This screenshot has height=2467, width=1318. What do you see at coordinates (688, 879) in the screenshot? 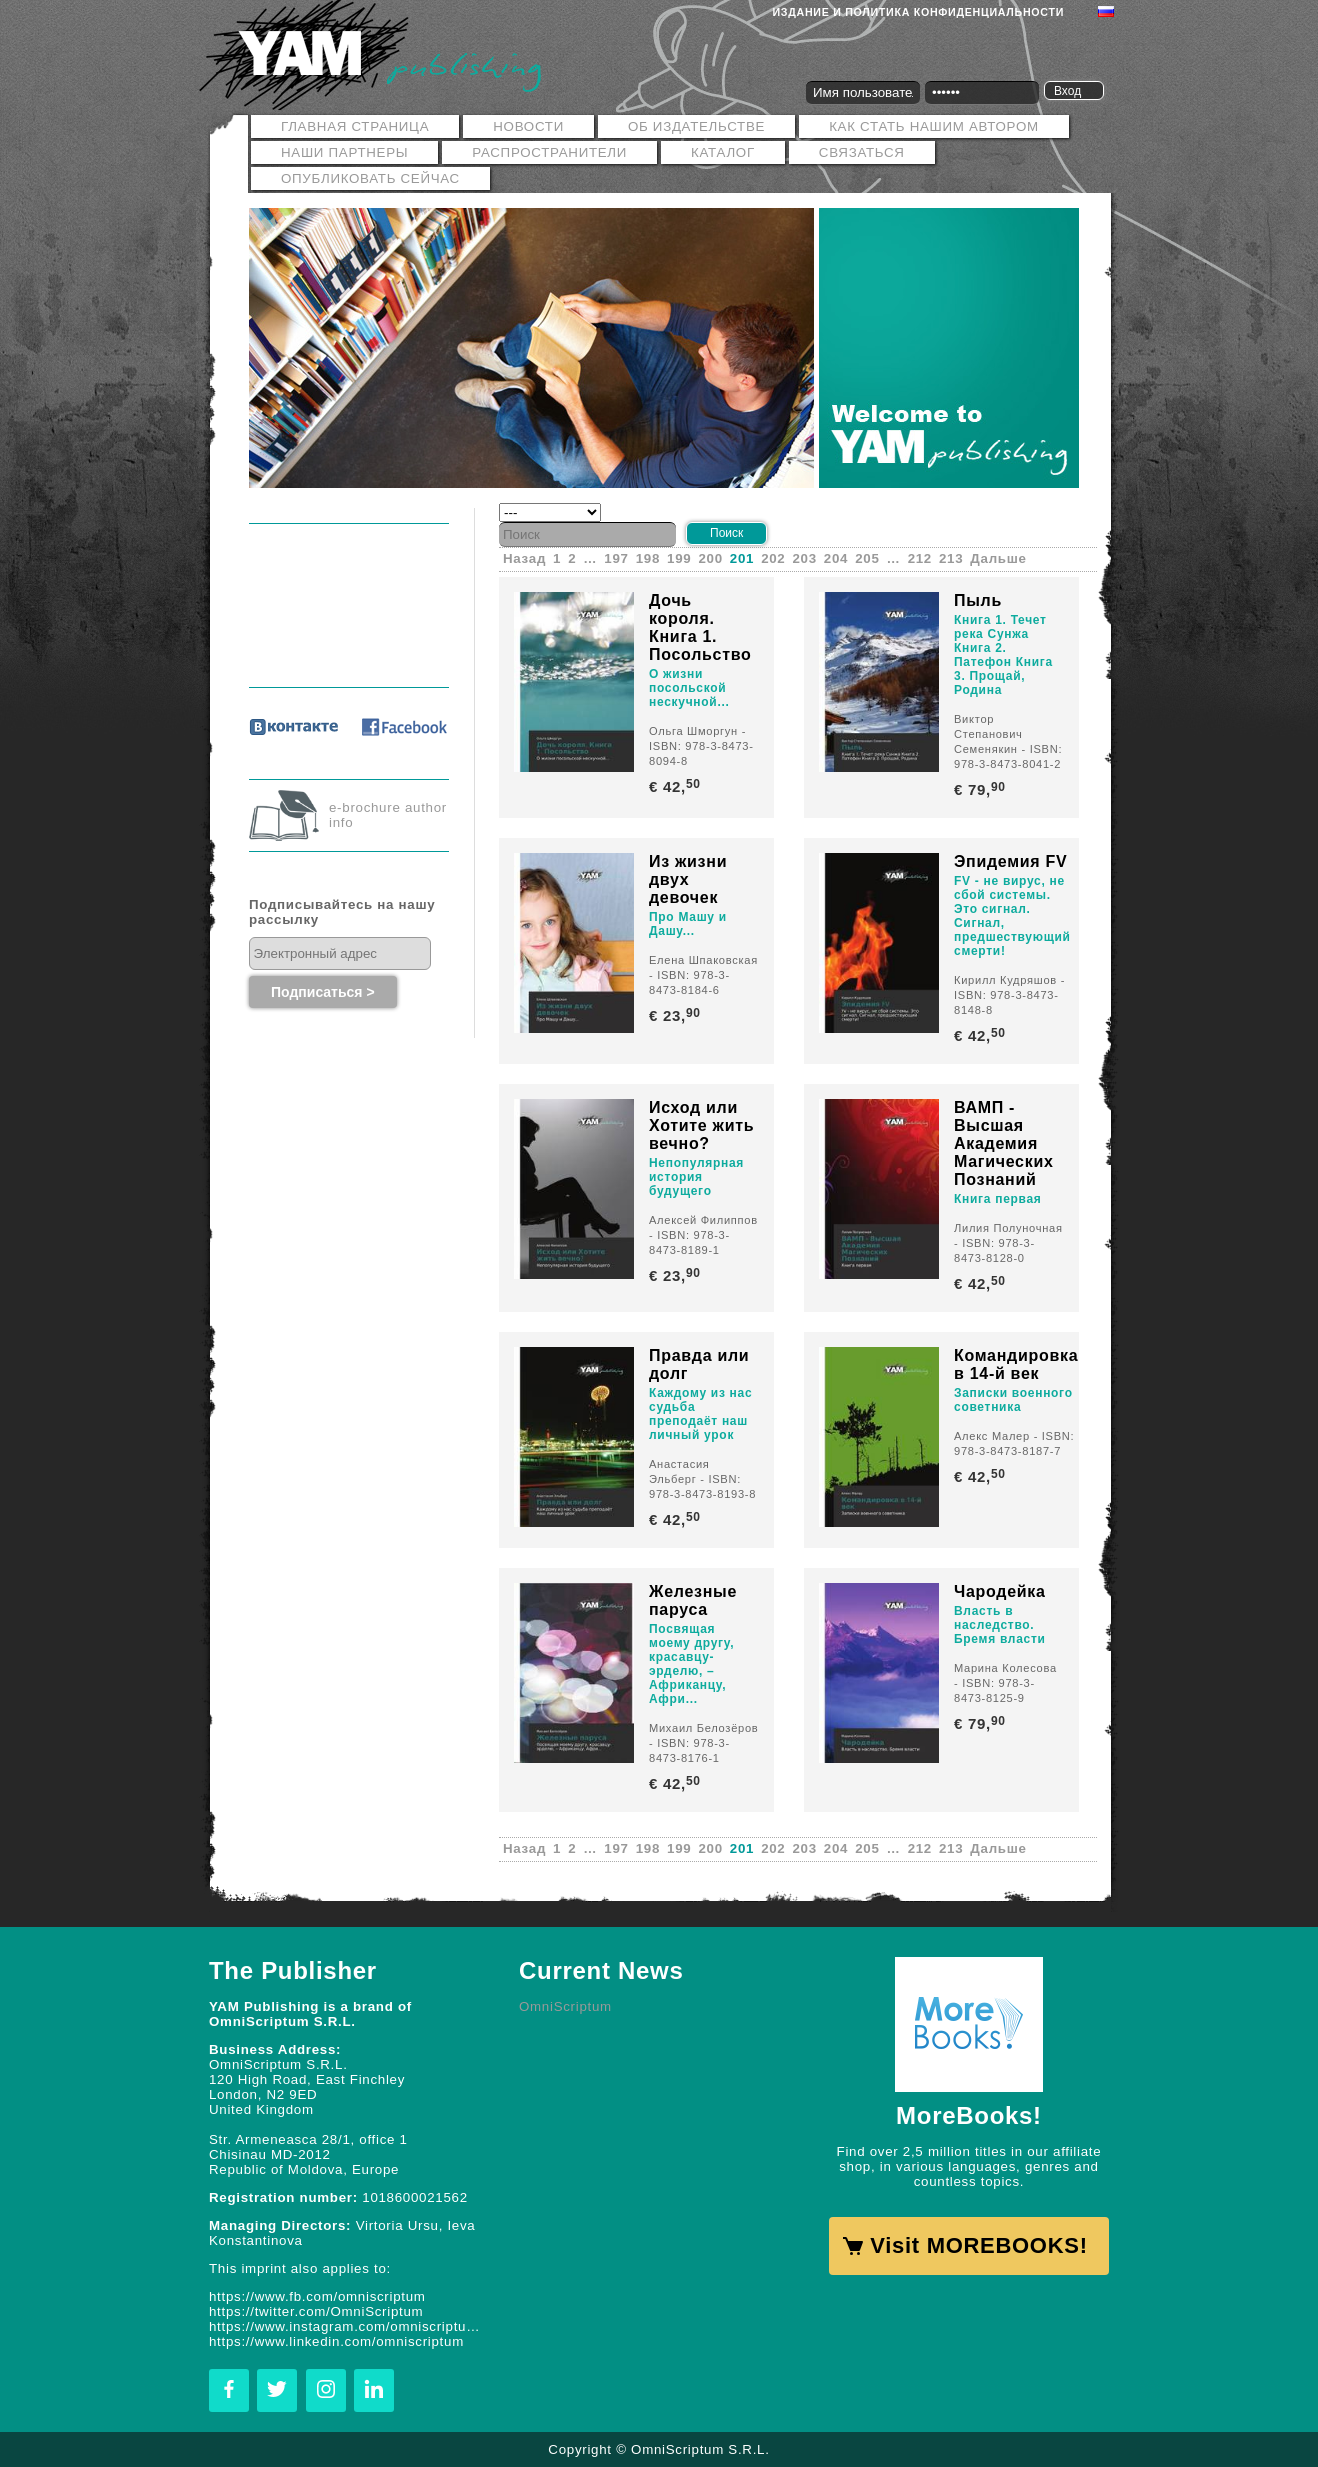
I see `Из жизни двух девочек` at bounding box center [688, 879].